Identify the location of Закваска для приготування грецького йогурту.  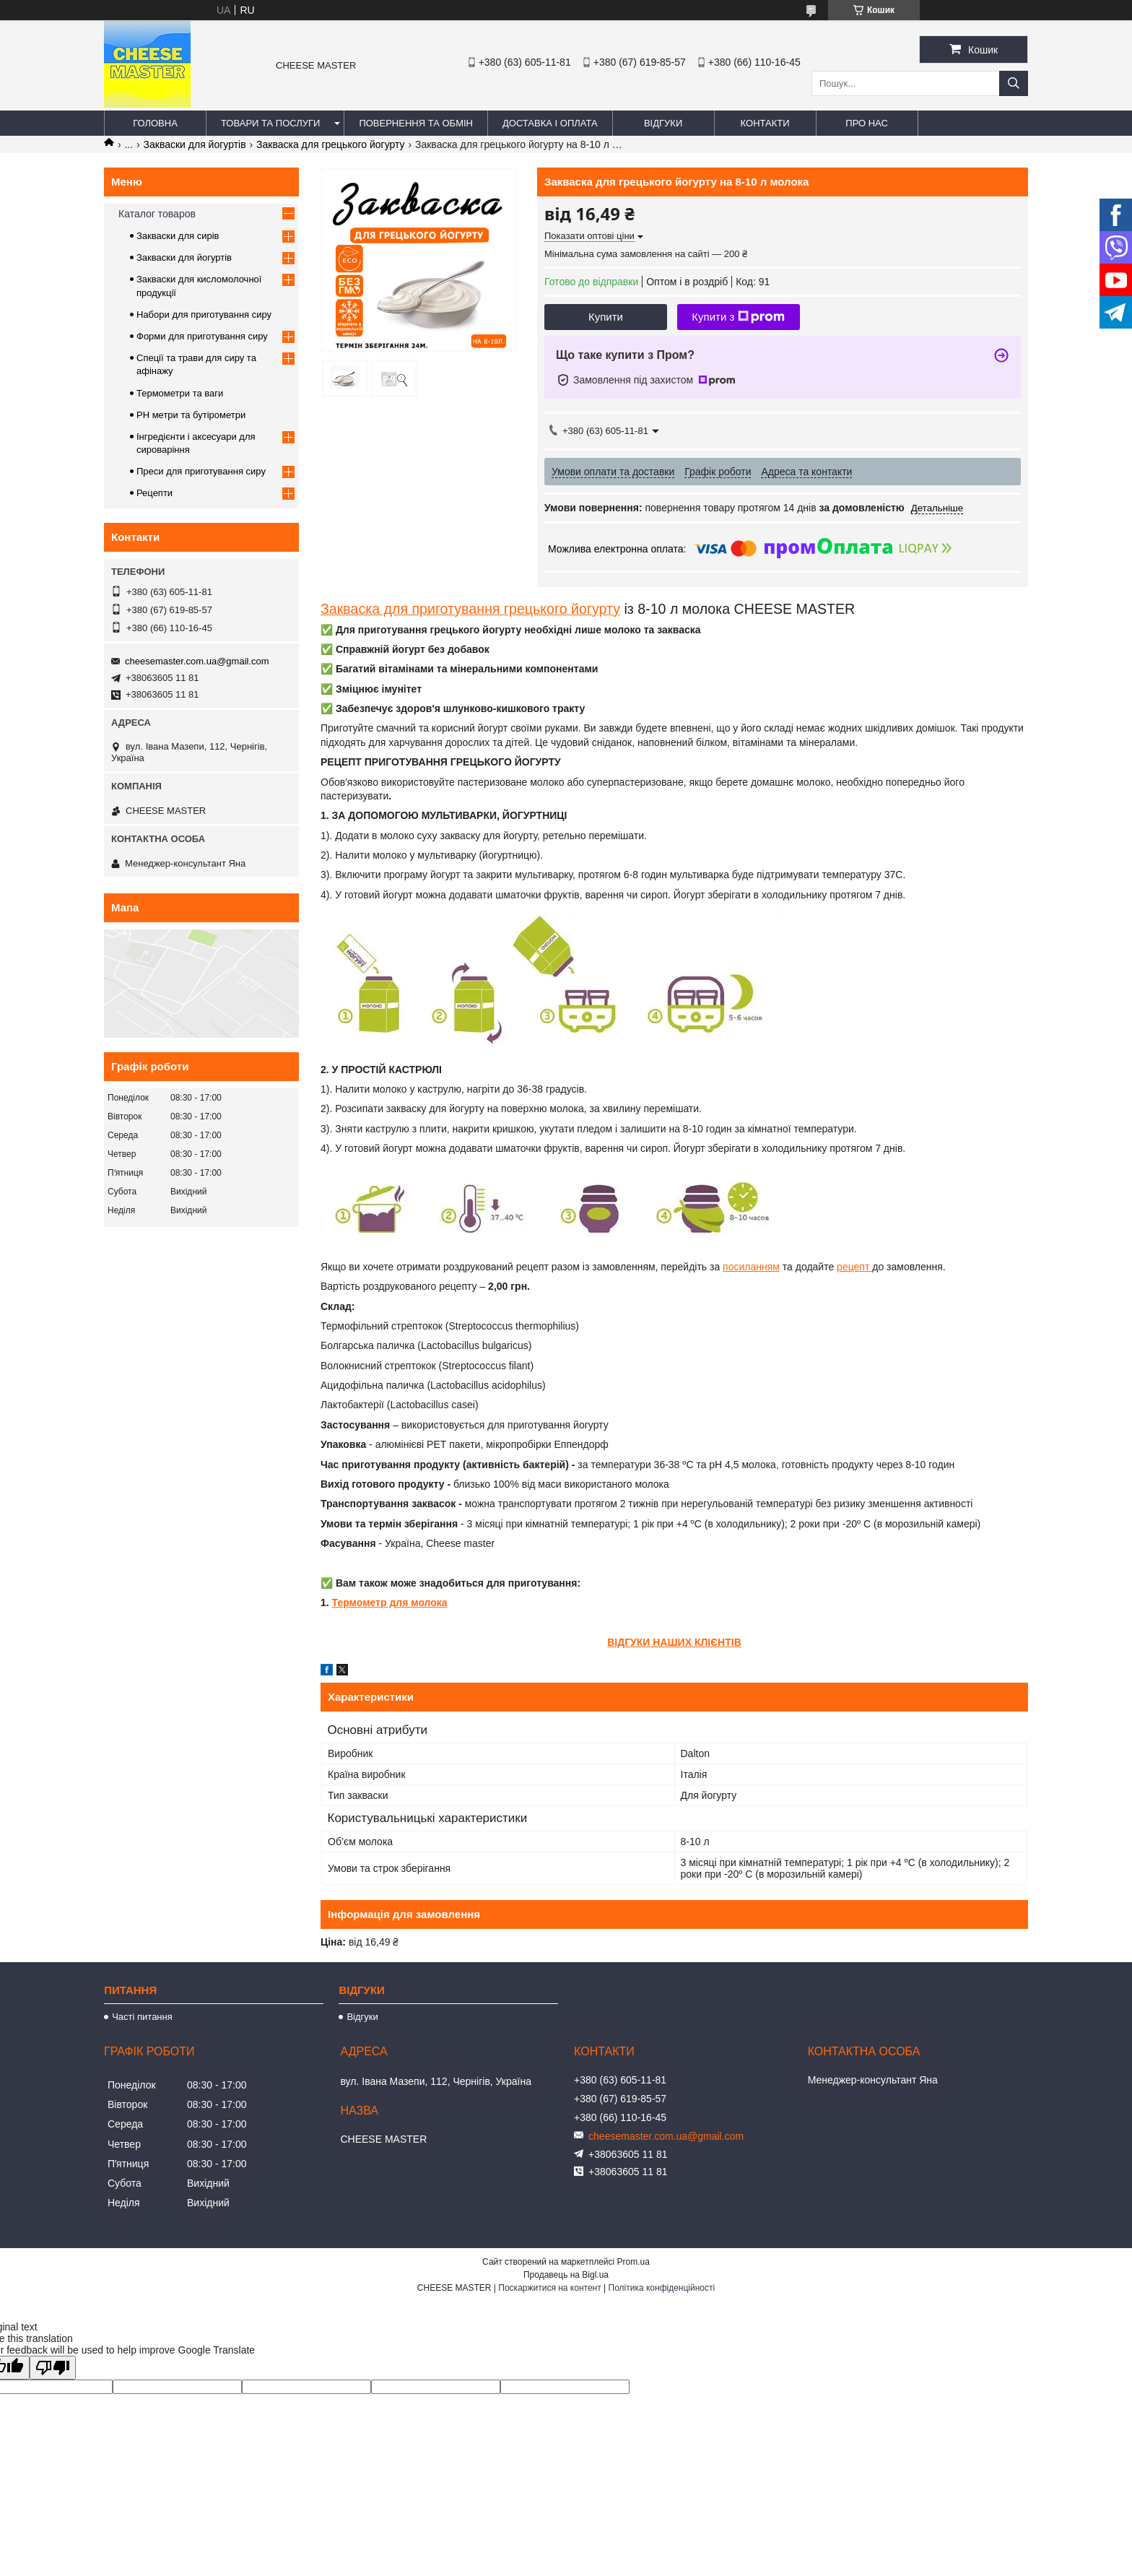
(470, 609).